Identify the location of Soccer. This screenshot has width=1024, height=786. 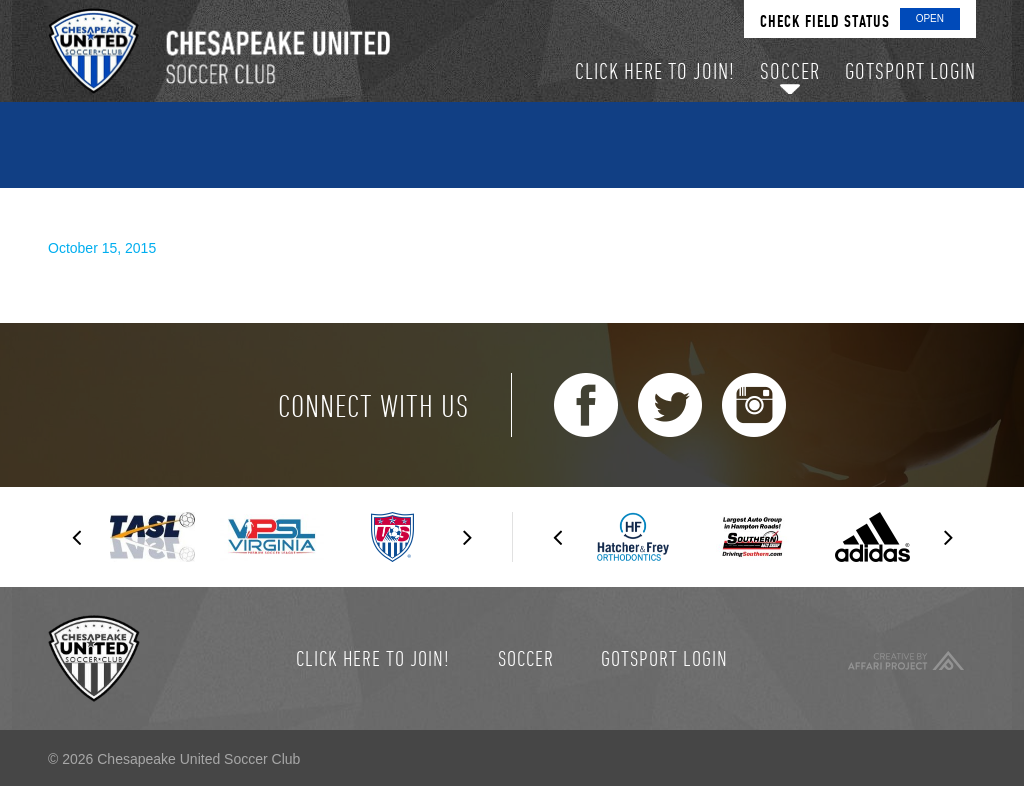
(526, 658).